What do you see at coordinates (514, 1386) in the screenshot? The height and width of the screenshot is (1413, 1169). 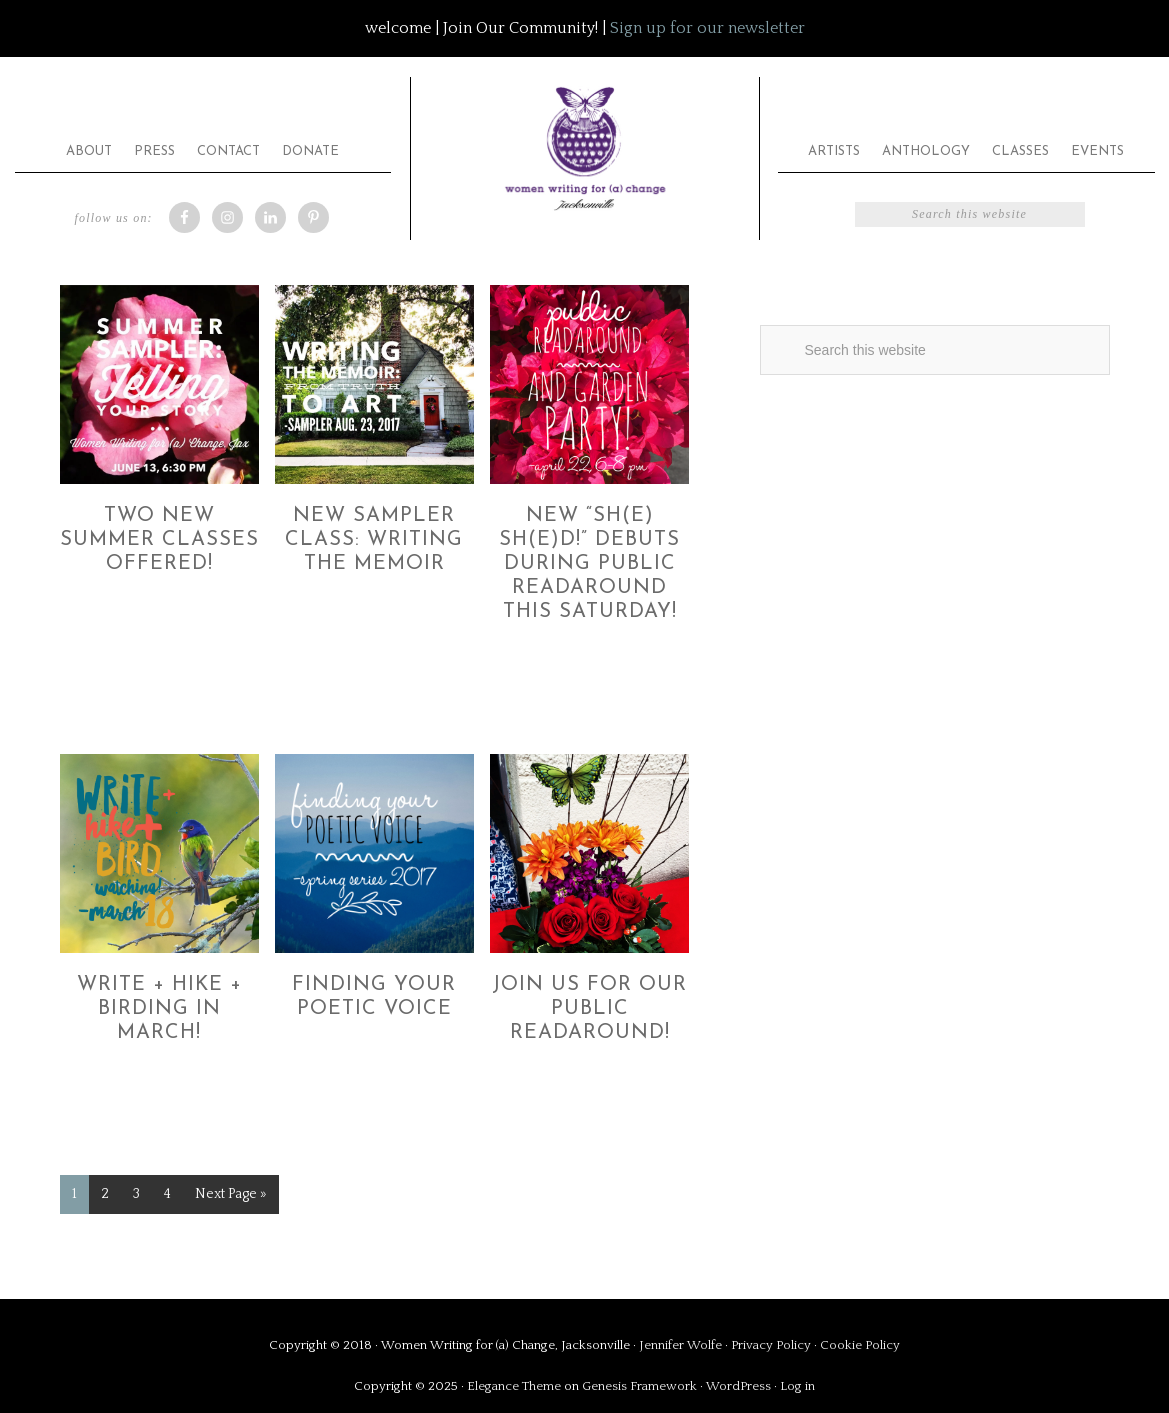 I see `Elegance Theme` at bounding box center [514, 1386].